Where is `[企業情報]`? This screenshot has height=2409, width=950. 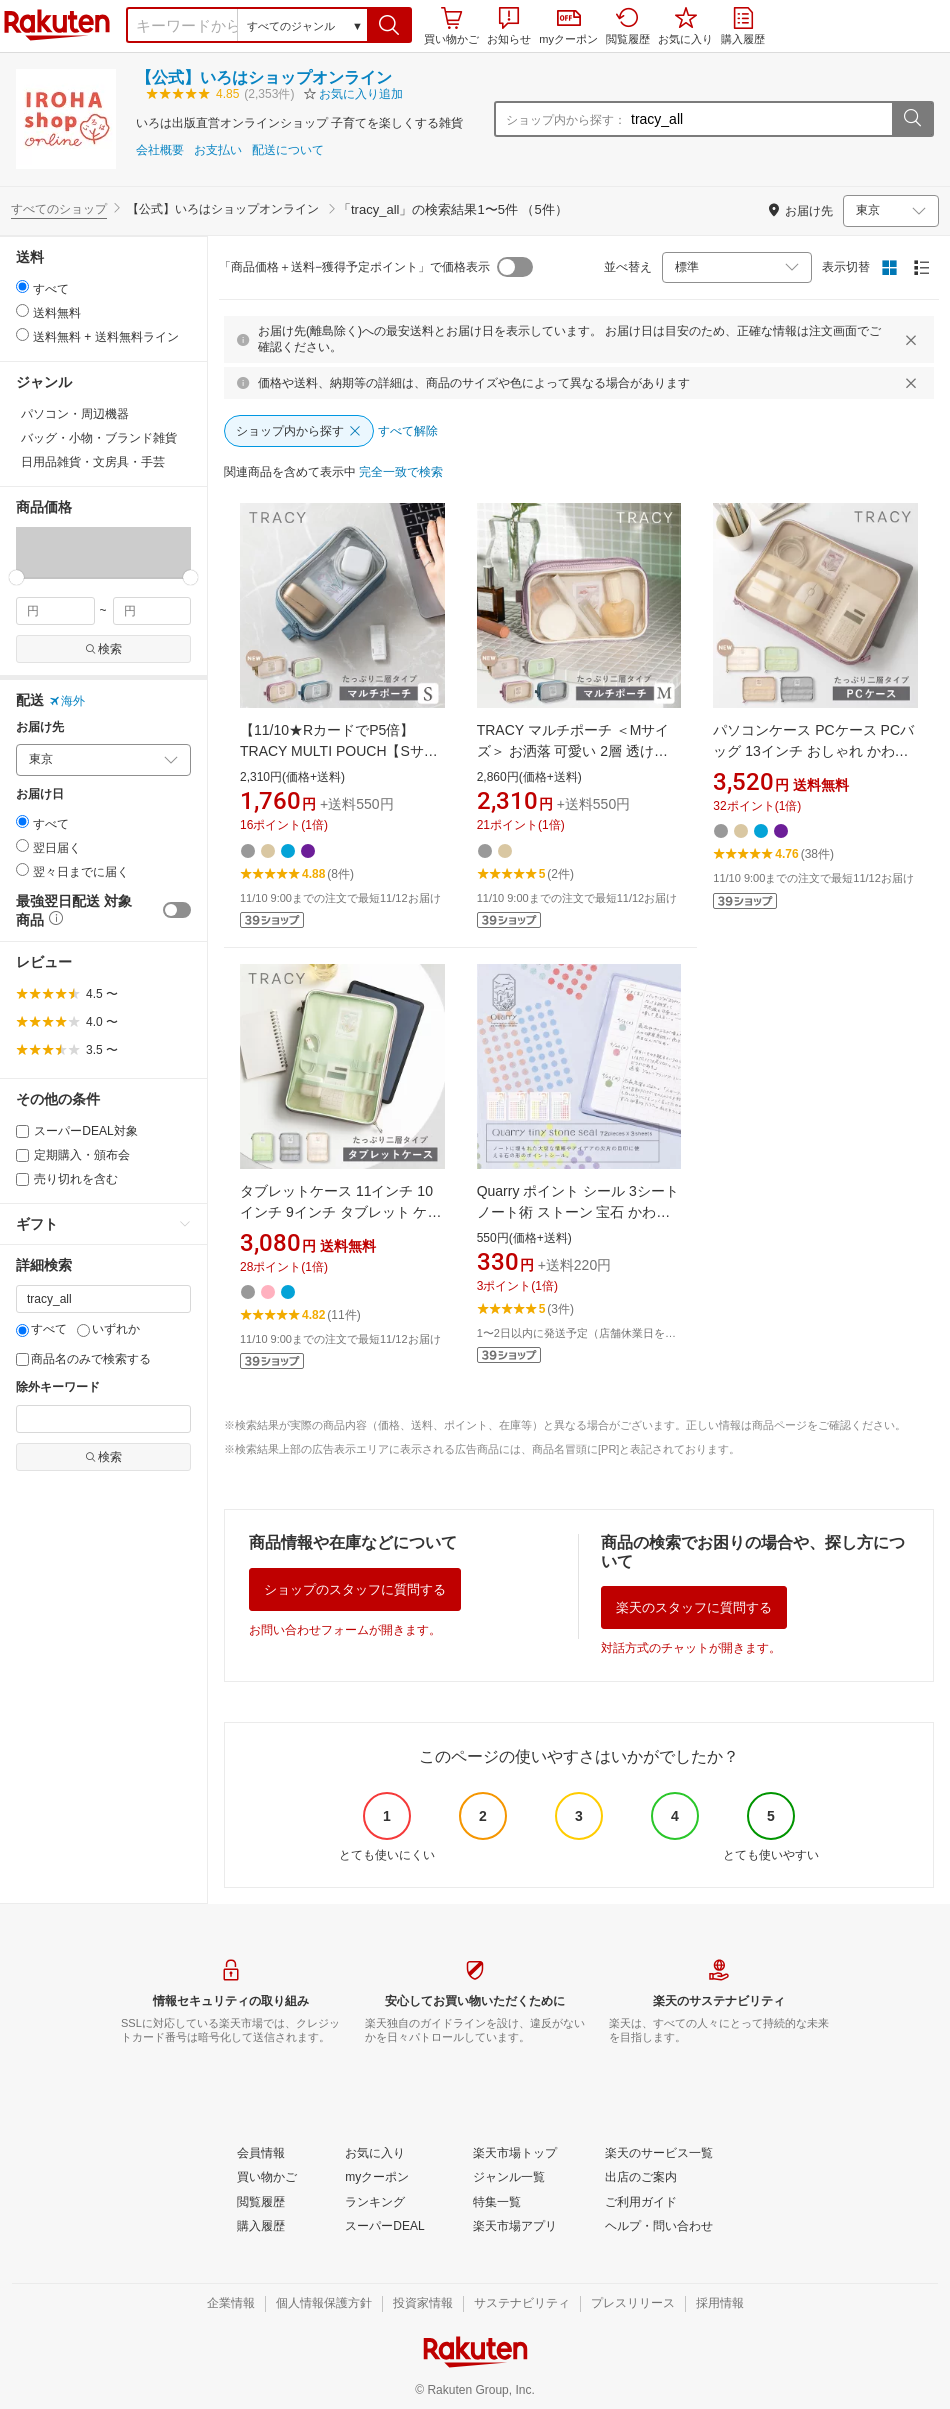 [企業情報] is located at coordinates (231, 2304).